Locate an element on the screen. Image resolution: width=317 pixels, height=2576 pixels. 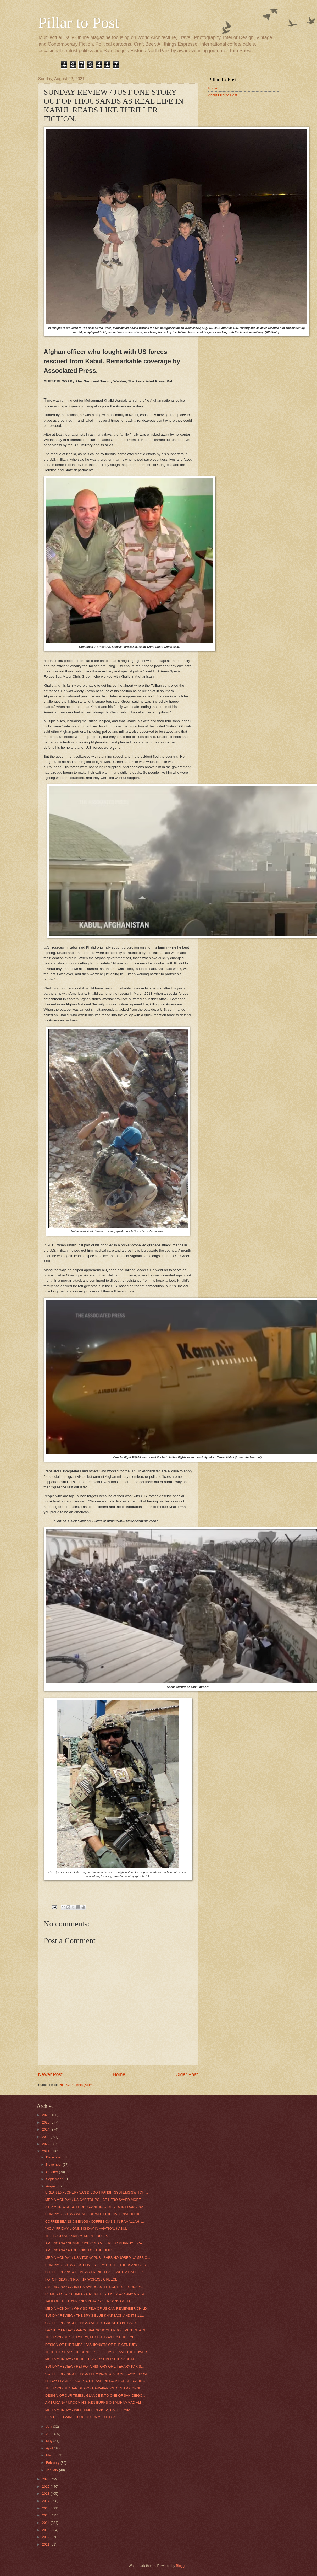
DESIGN OF OUR TIMES / STARCHITECT KENGO KUMA’S NEW... is located at coordinates (96, 2294).